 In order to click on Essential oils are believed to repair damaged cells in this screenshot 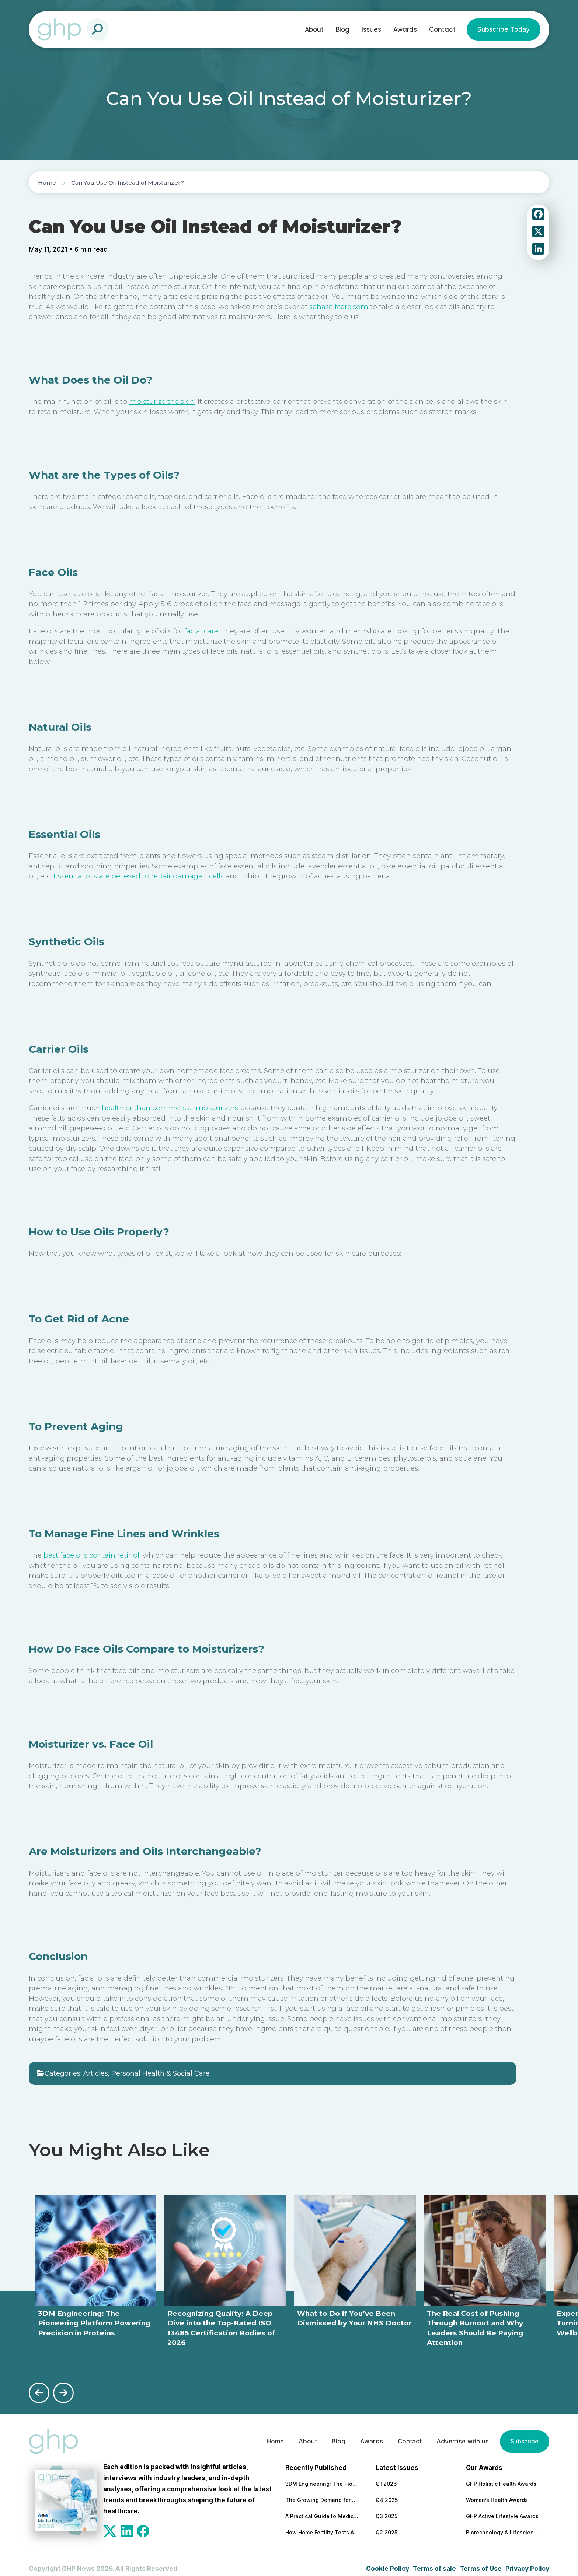, I will do `click(138, 876)`.